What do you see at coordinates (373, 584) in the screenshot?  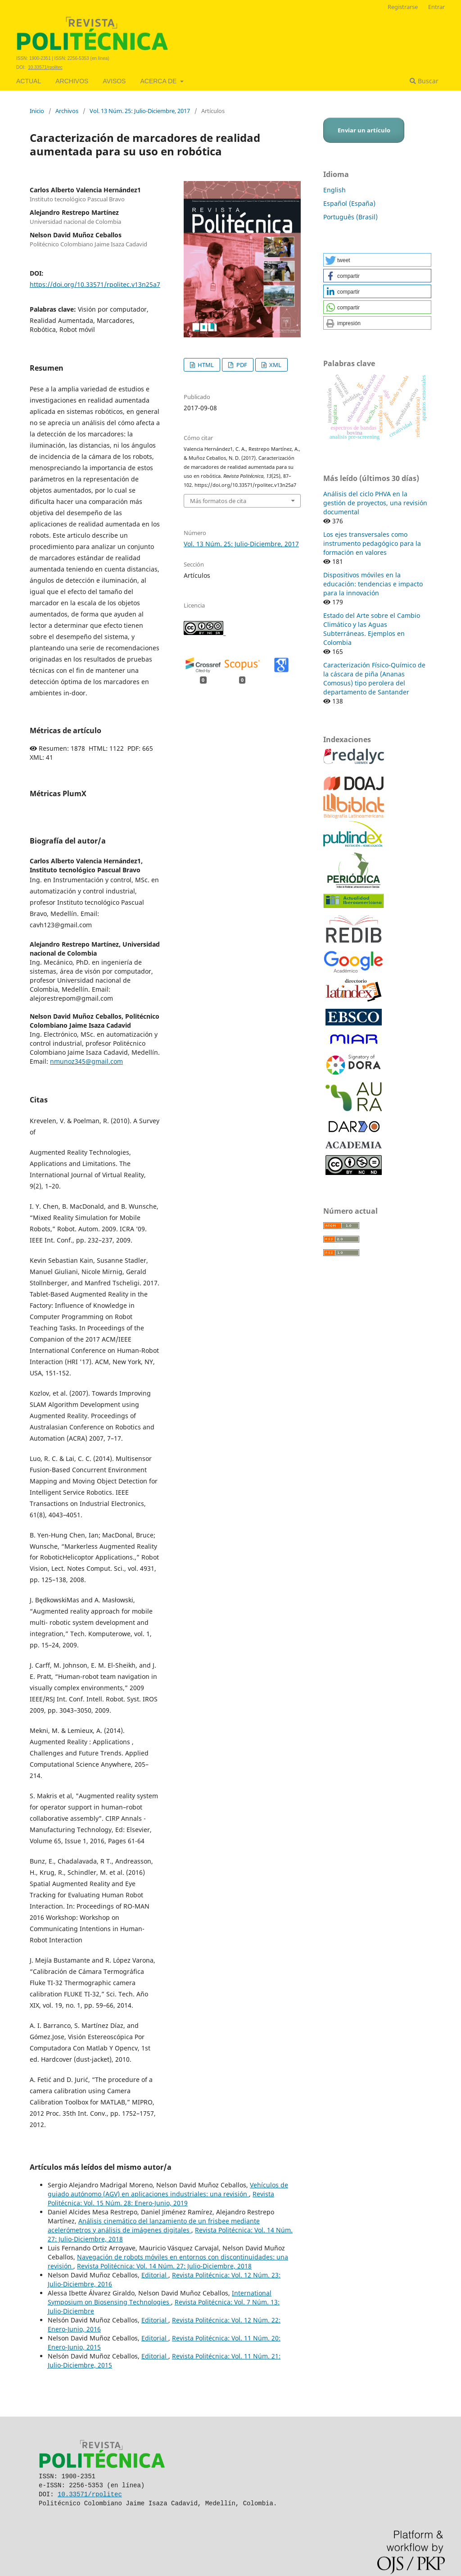 I see `Dispositivos móviles en la educación: tendencias e impacto para la innovación` at bounding box center [373, 584].